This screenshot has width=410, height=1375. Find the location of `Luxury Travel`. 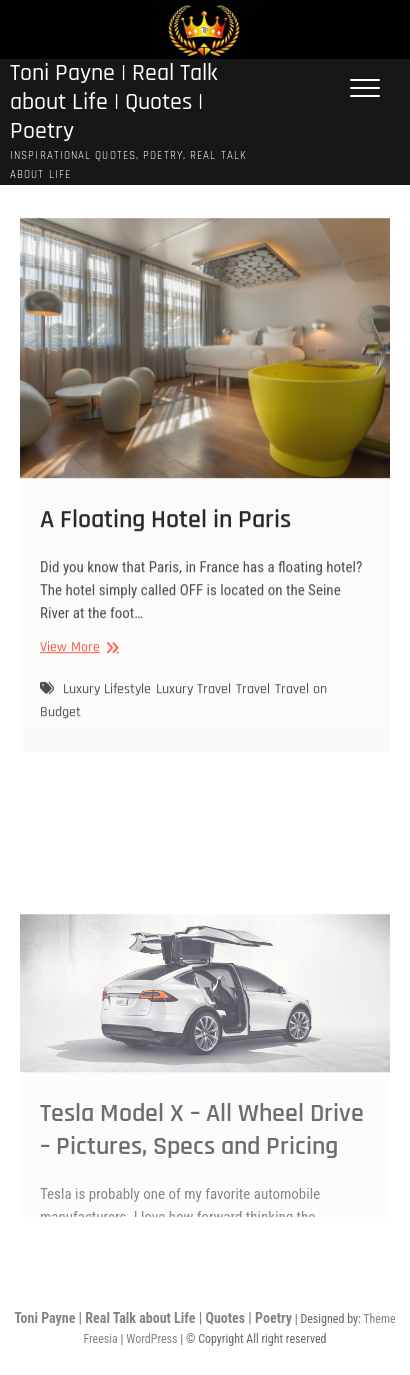

Luxury Travel is located at coordinates (193, 701).